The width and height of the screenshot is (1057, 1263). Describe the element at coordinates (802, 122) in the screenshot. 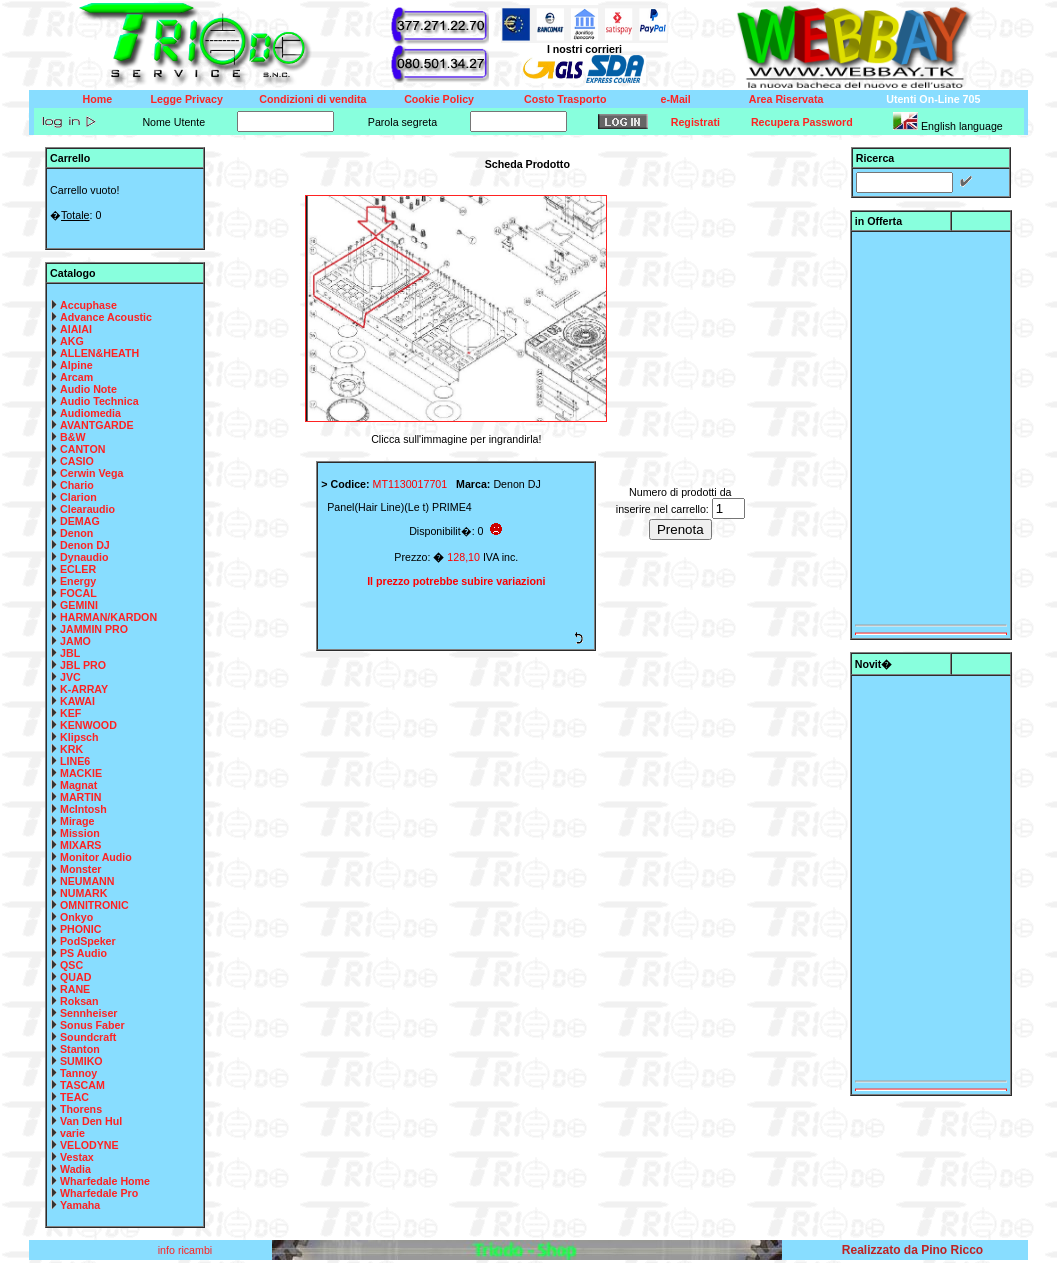

I see `Recupera Password` at that location.